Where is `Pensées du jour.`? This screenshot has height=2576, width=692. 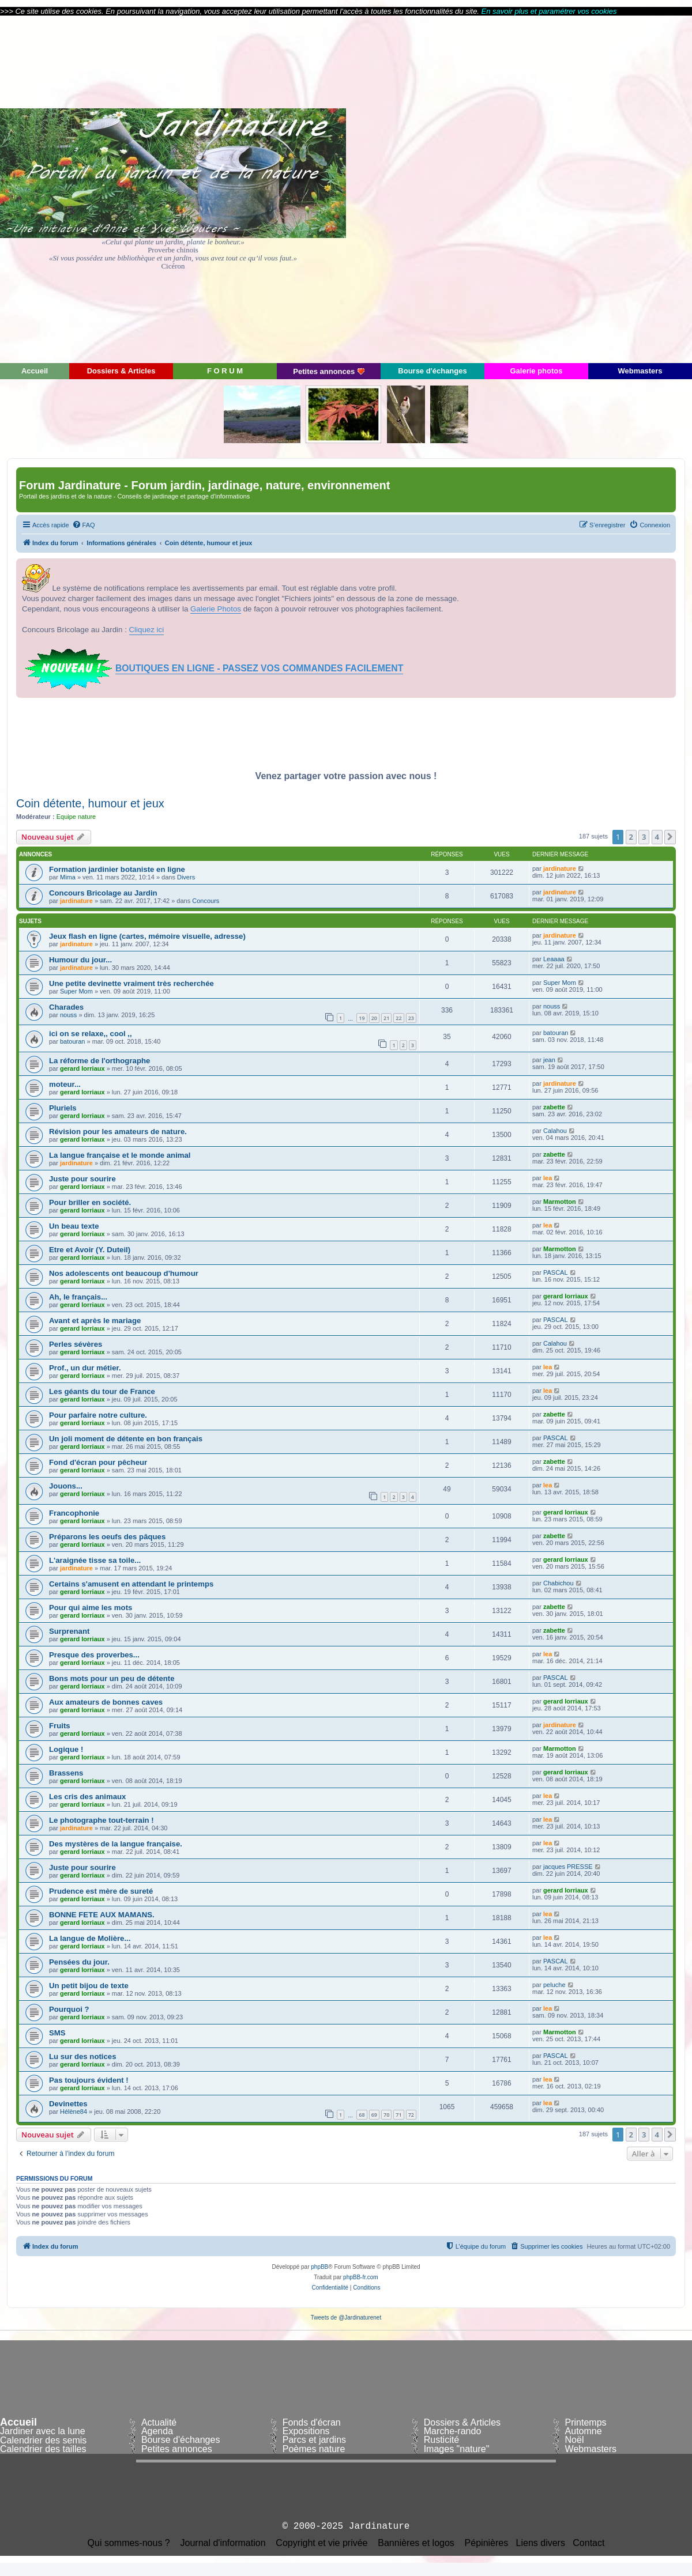 Pensées du jour. is located at coordinates (79, 1962).